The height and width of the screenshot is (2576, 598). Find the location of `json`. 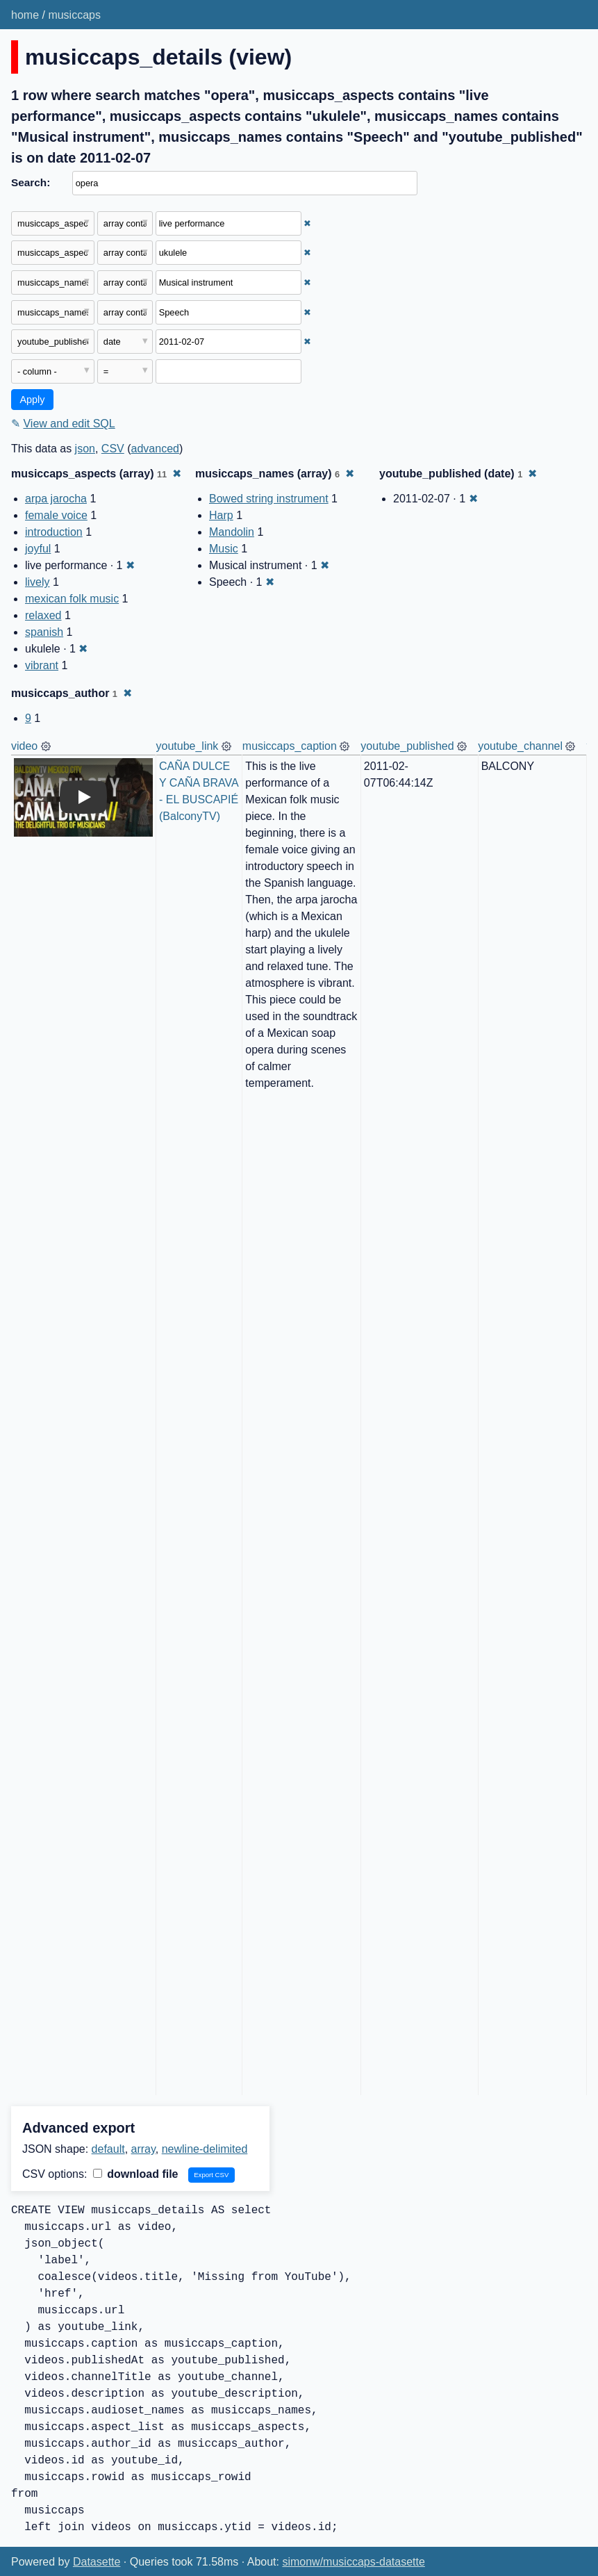

json is located at coordinates (85, 448).